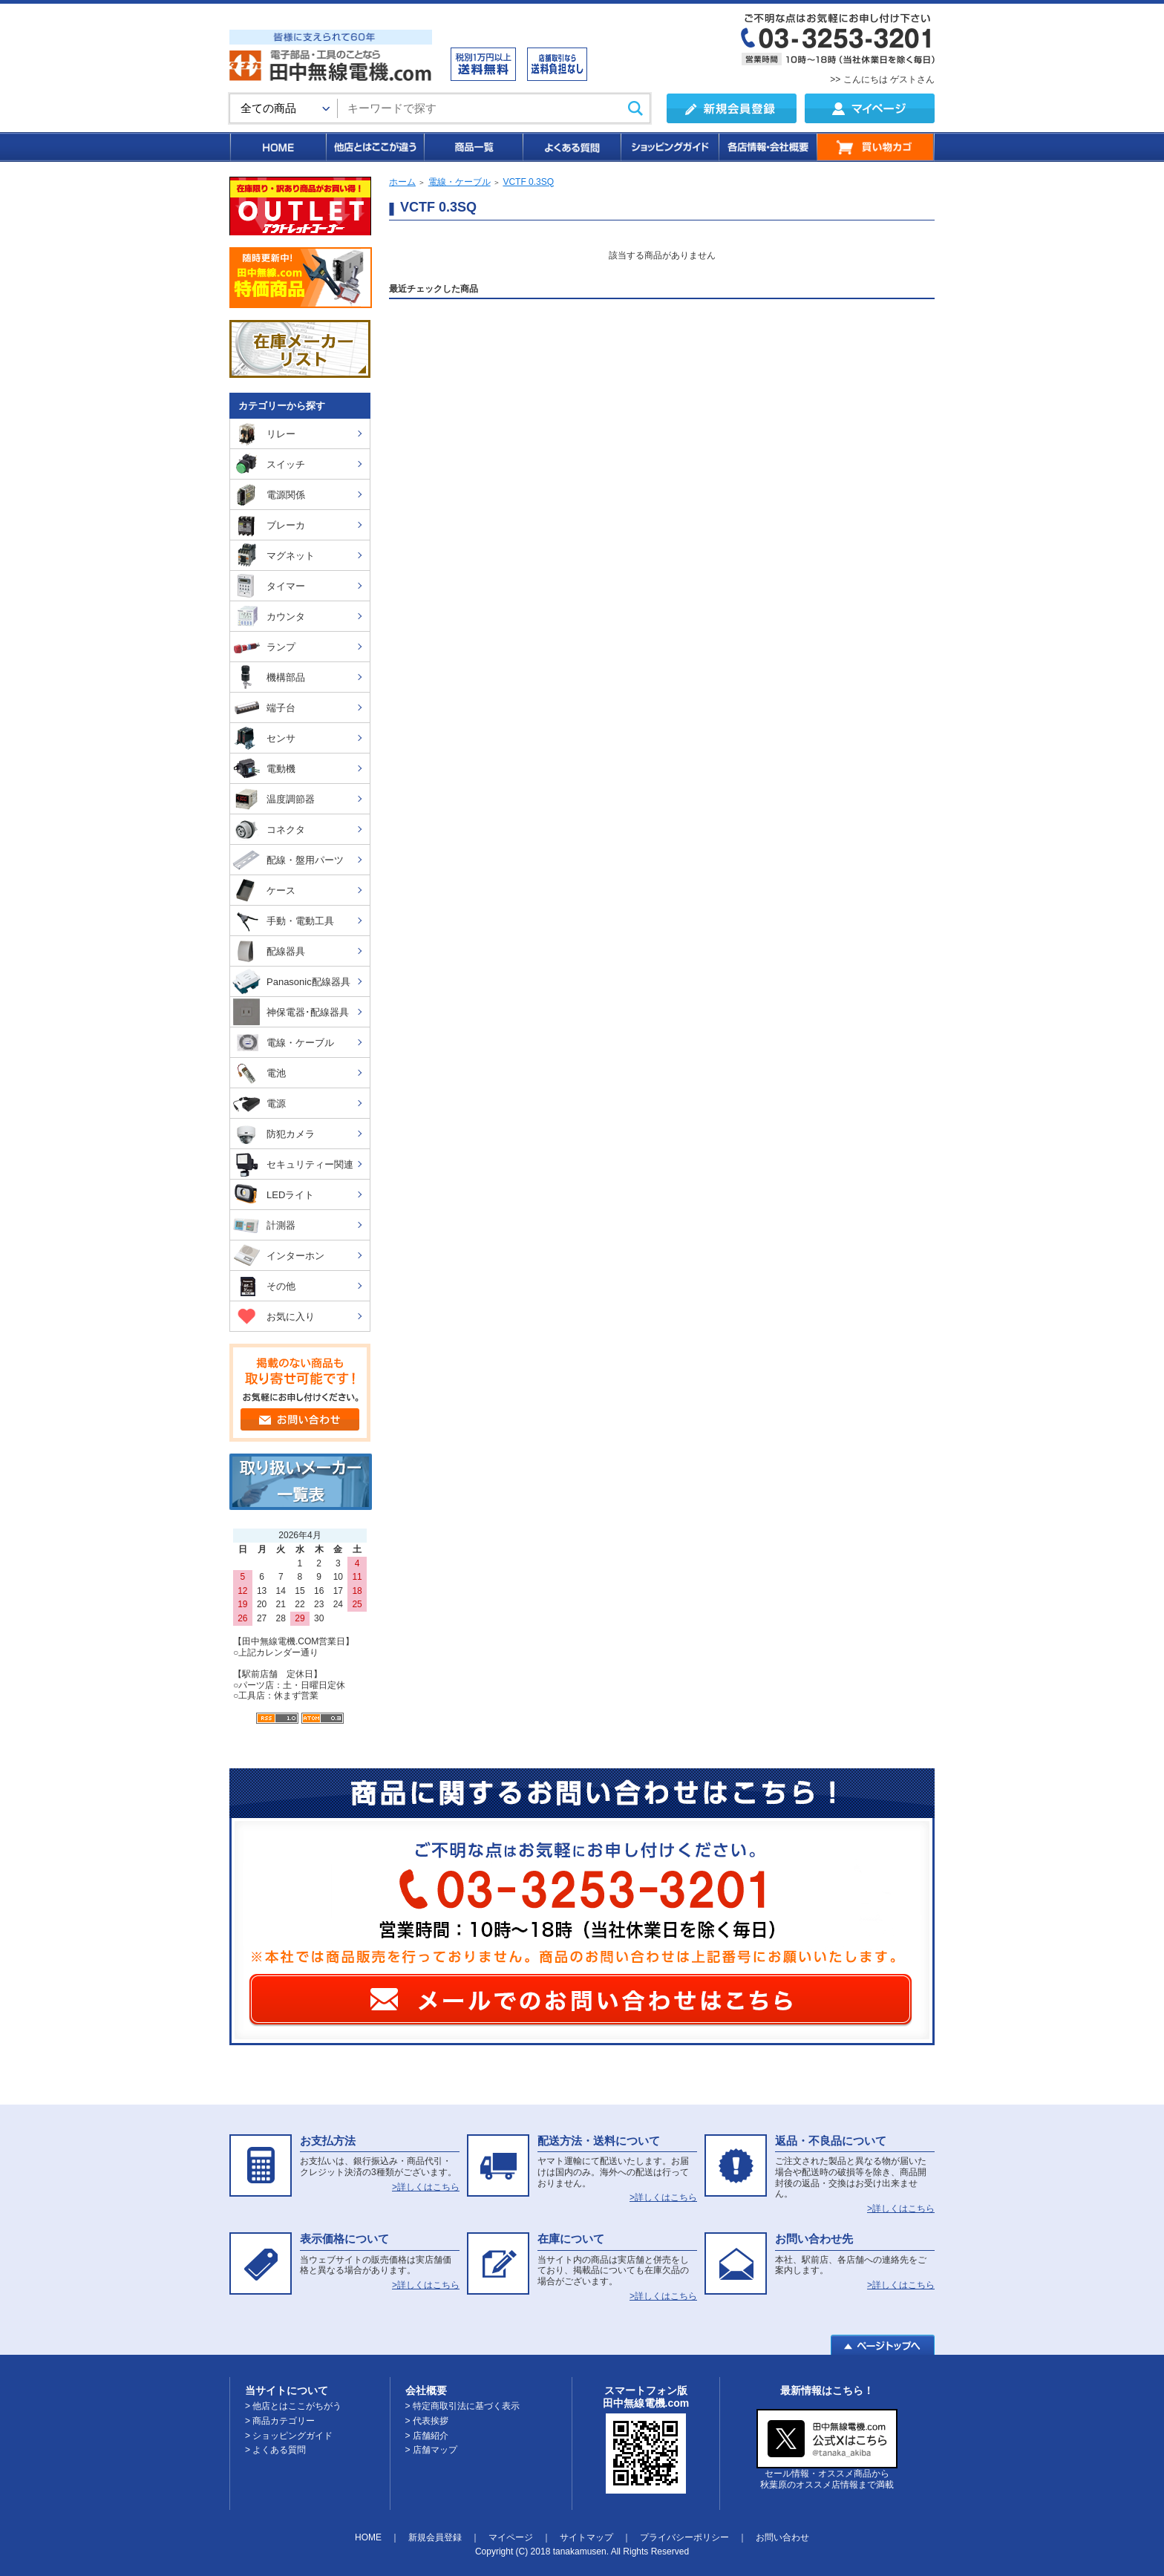 The width and height of the screenshot is (1164, 2576). I want to click on > 商品カテゴリー, so click(280, 2421).